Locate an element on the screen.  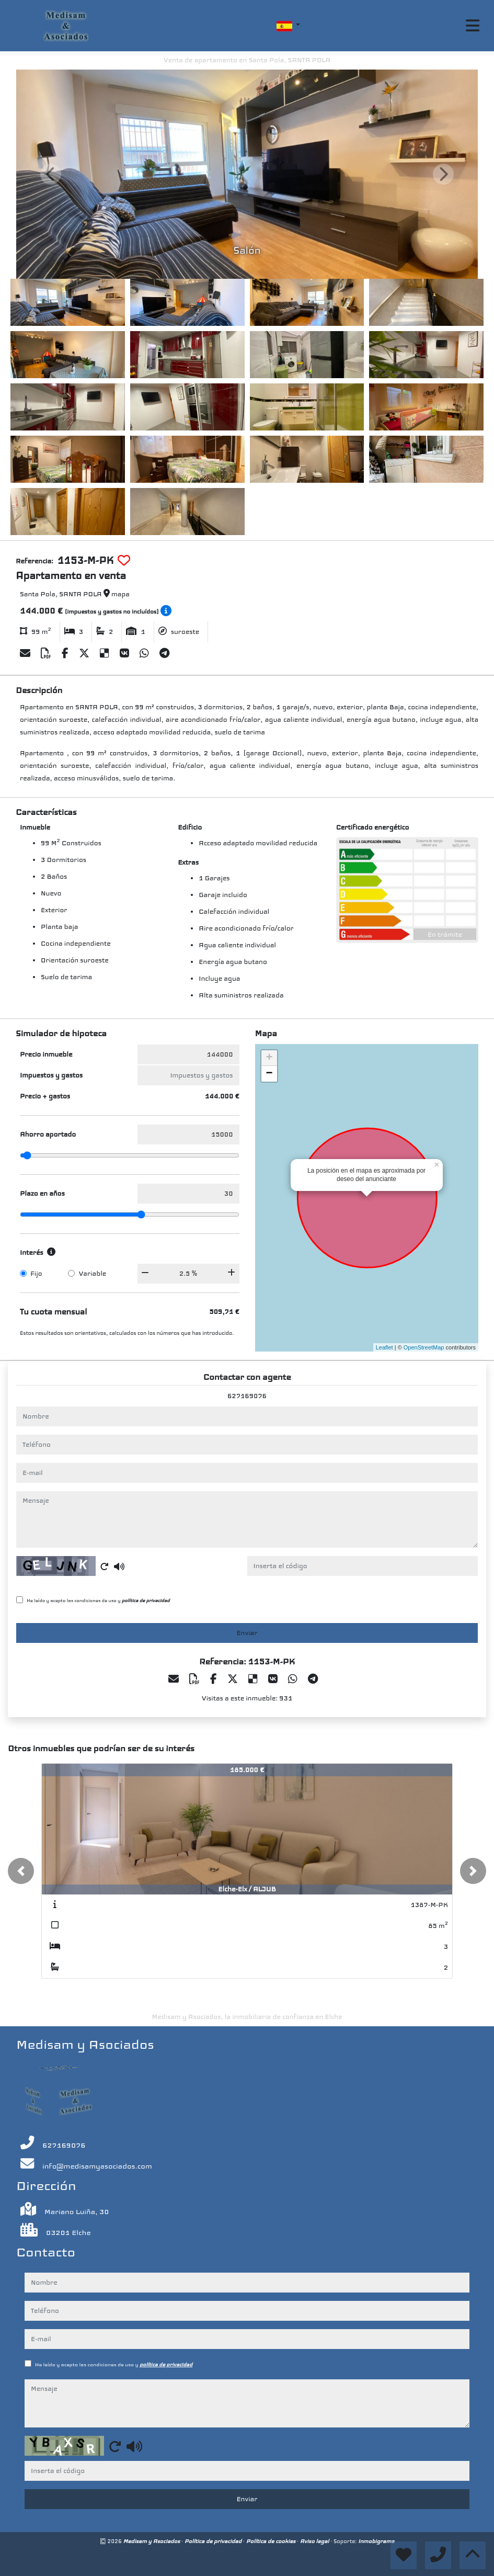
Enviar is located at coordinates (247, 1633).